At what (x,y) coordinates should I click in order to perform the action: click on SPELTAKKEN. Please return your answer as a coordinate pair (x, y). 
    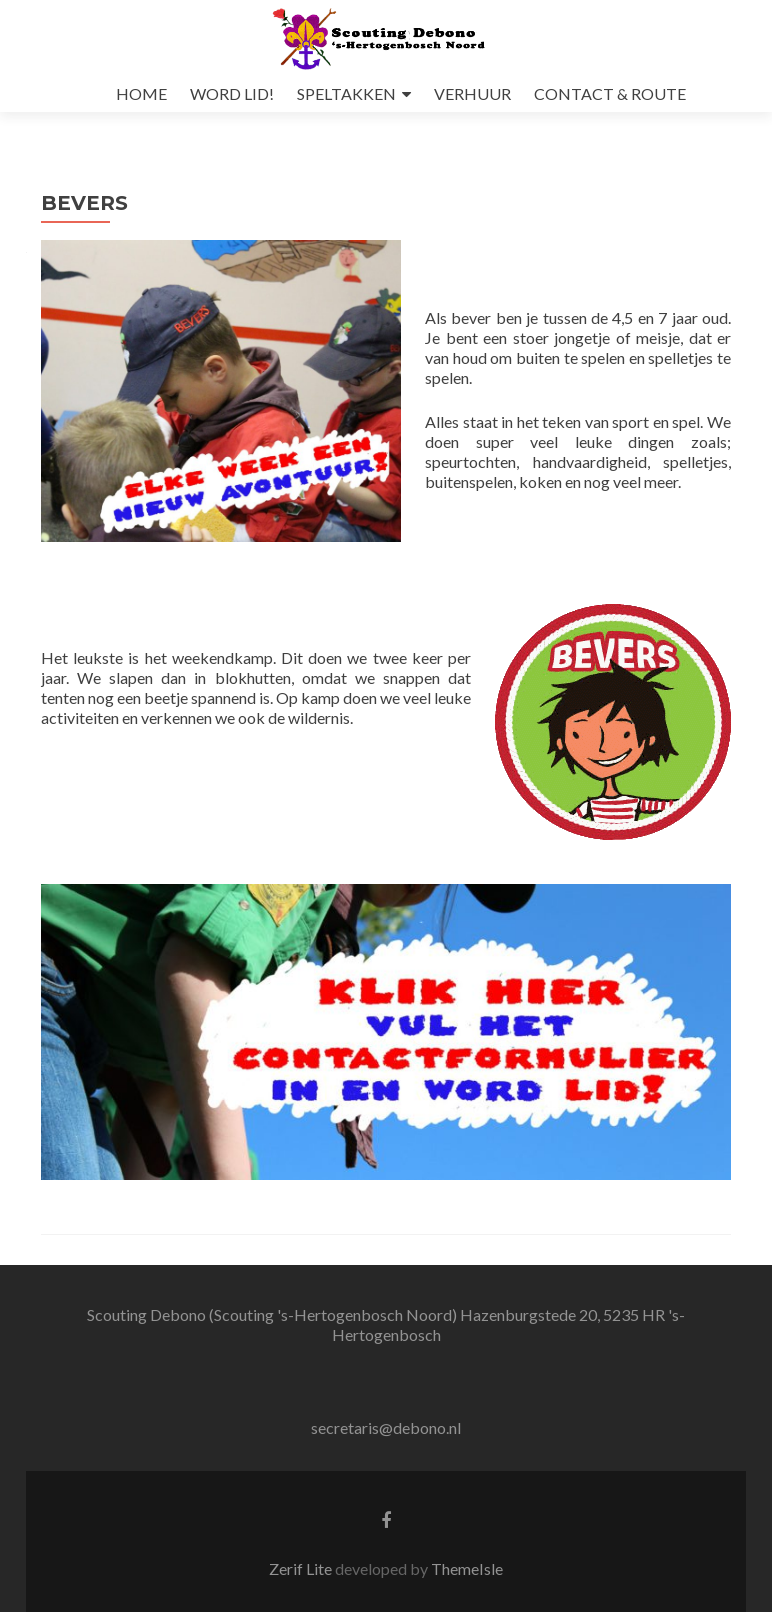
    Looking at the image, I should click on (346, 93).